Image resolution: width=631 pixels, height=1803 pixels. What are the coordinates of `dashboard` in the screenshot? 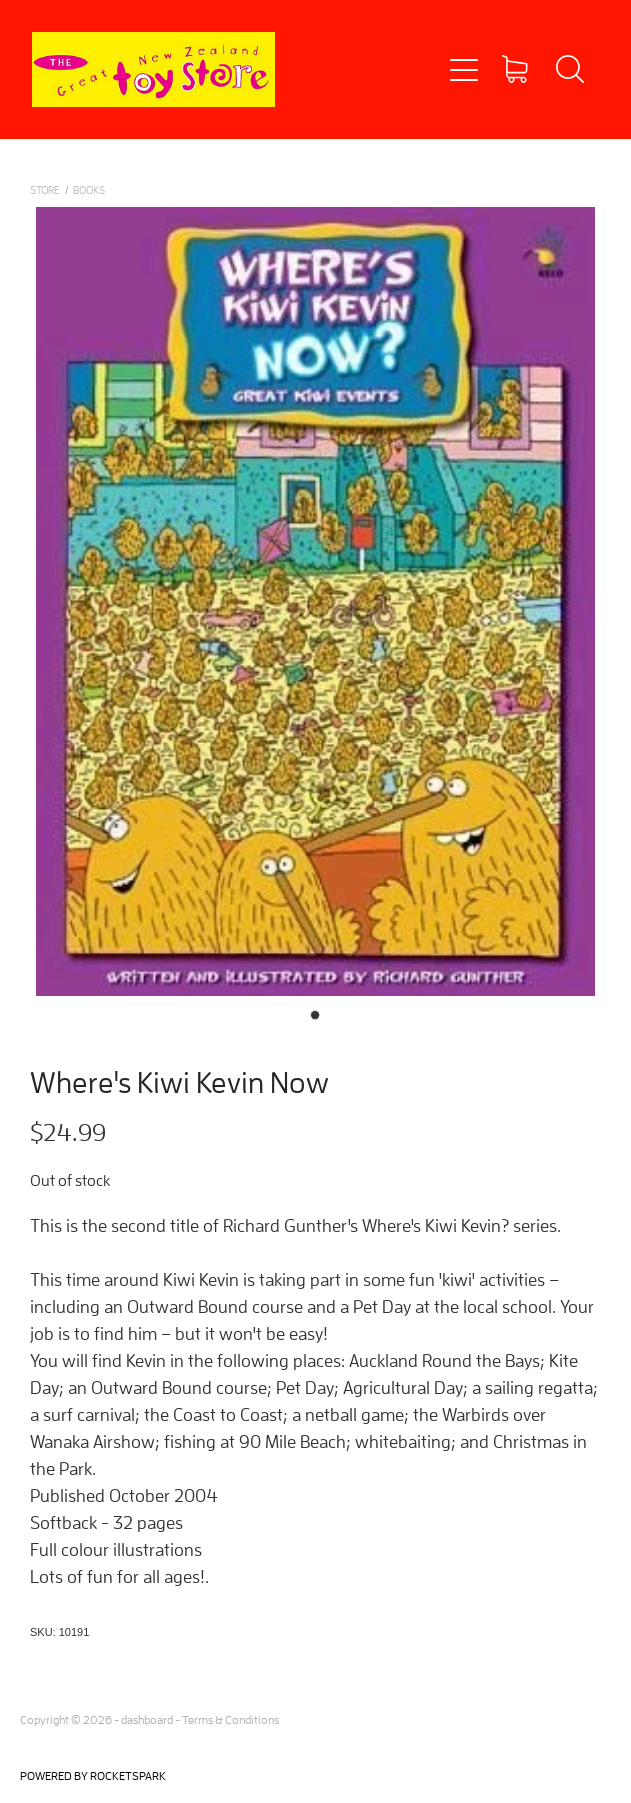 It's located at (147, 1719).